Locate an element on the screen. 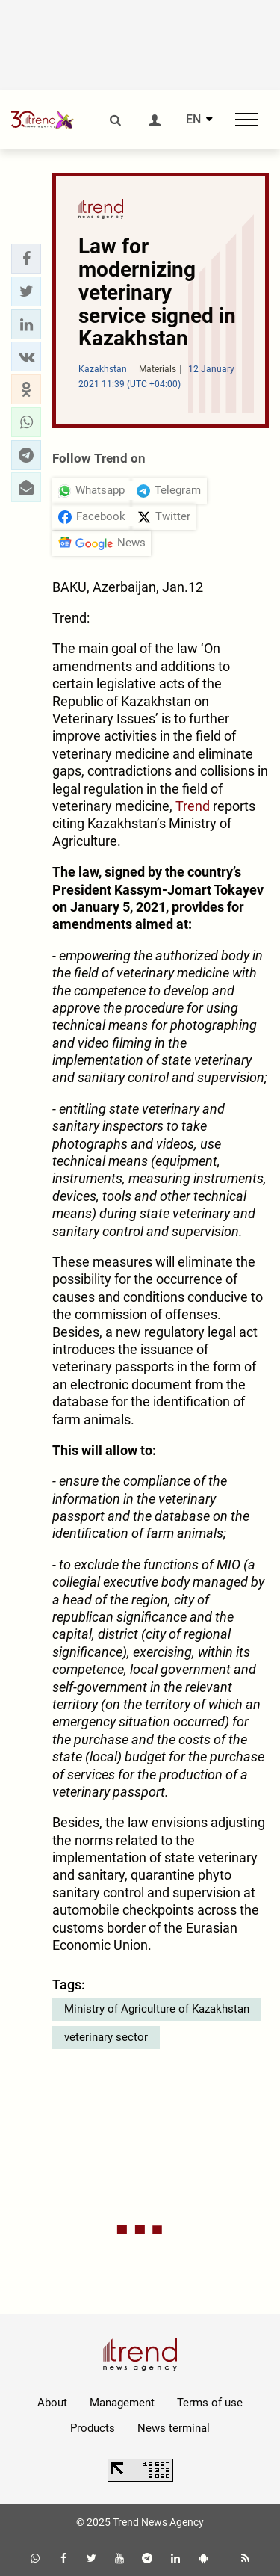 The height and width of the screenshot is (2576, 280). Management is located at coordinates (122, 2402).